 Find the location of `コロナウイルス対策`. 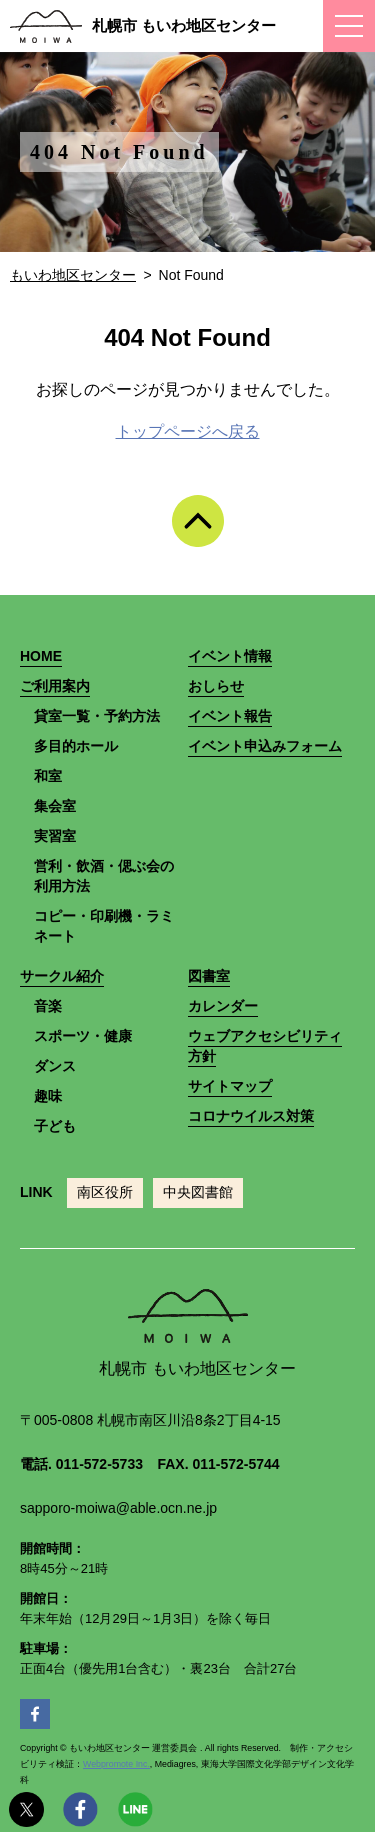

コロナウイルス対策 is located at coordinates (251, 1116).